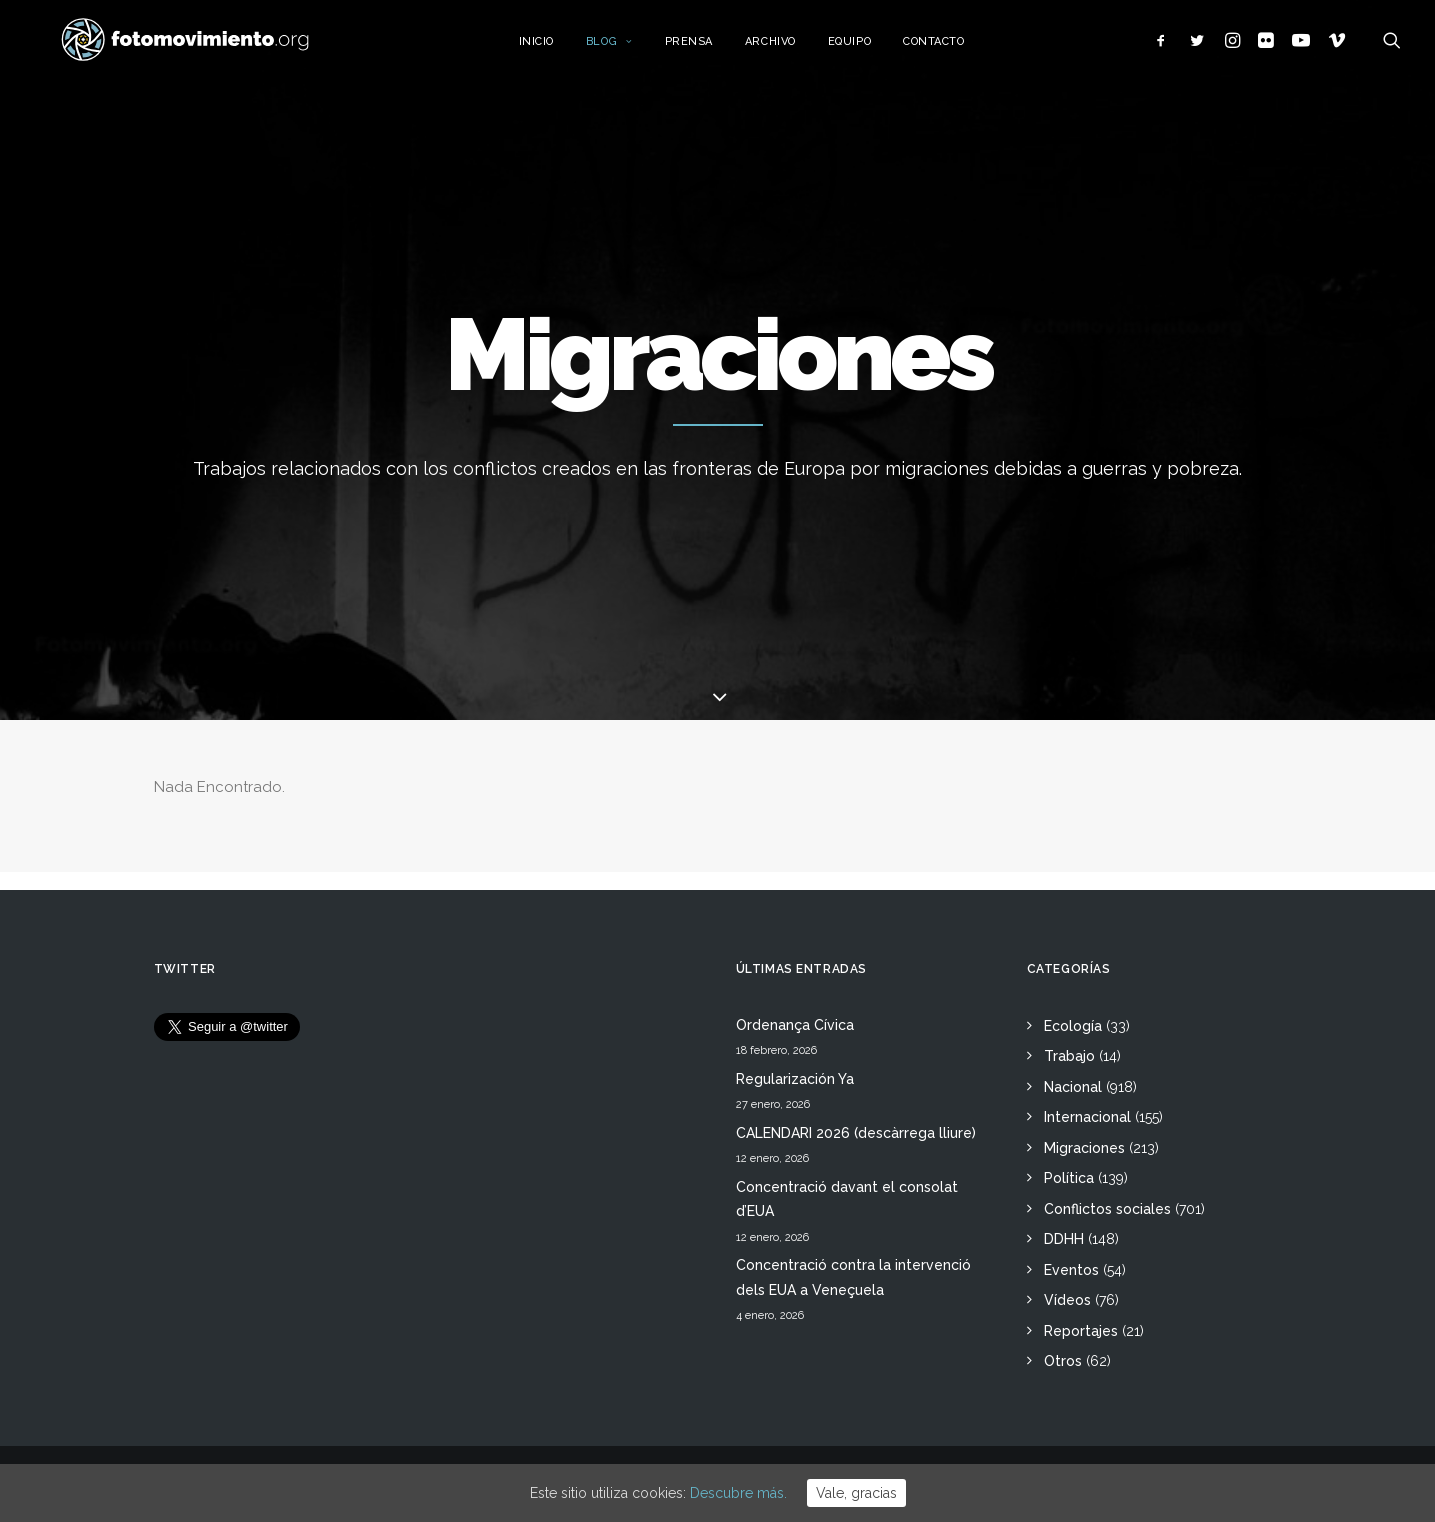 The width and height of the screenshot is (1435, 1522). What do you see at coordinates (1067, 1300) in the screenshot?
I see `Vídeos` at bounding box center [1067, 1300].